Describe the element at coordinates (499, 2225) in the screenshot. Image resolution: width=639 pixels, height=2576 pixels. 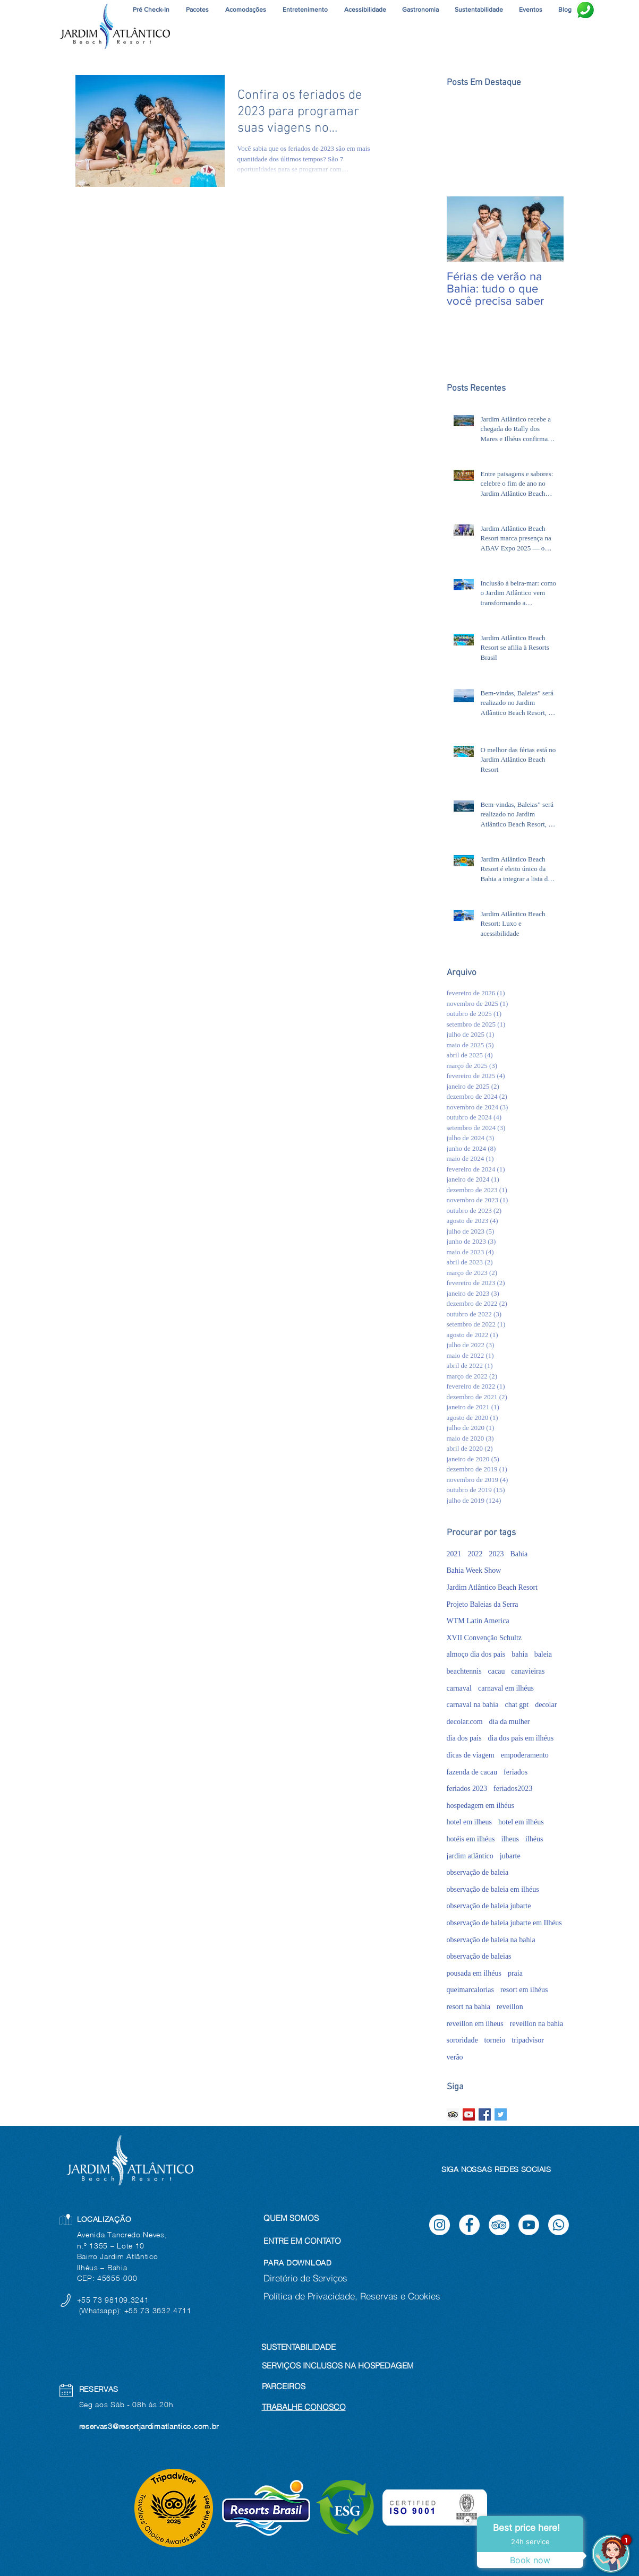
I see `[TripAdvisor]` at that location.